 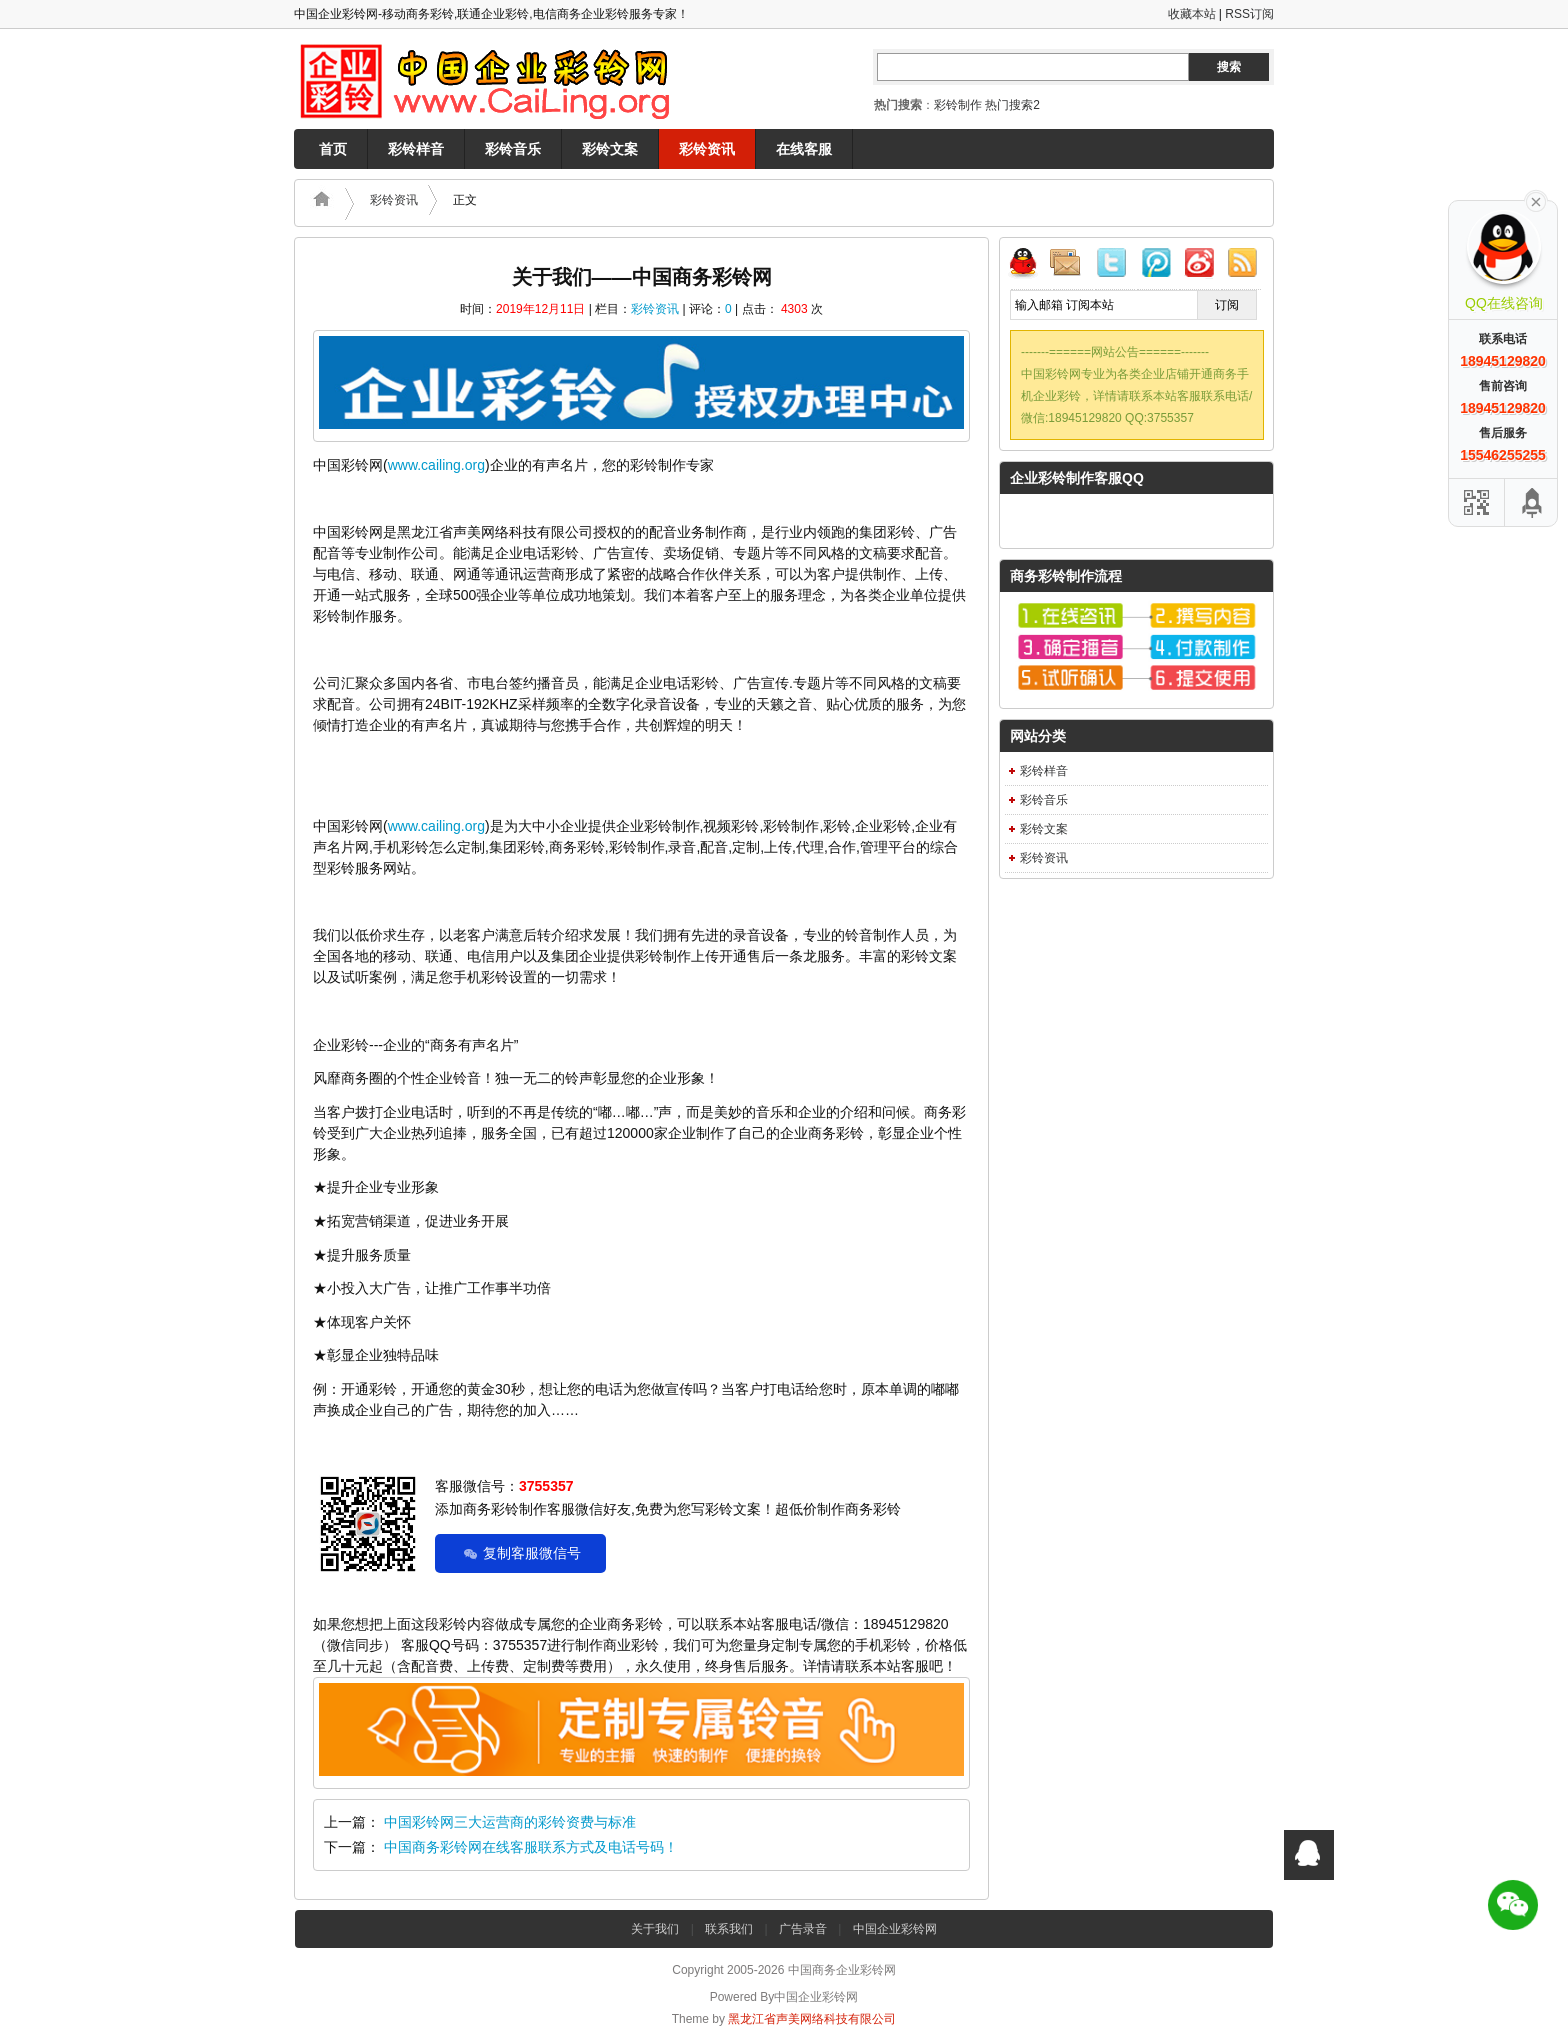 What do you see at coordinates (1249, 14) in the screenshot?
I see `RSS订阅` at bounding box center [1249, 14].